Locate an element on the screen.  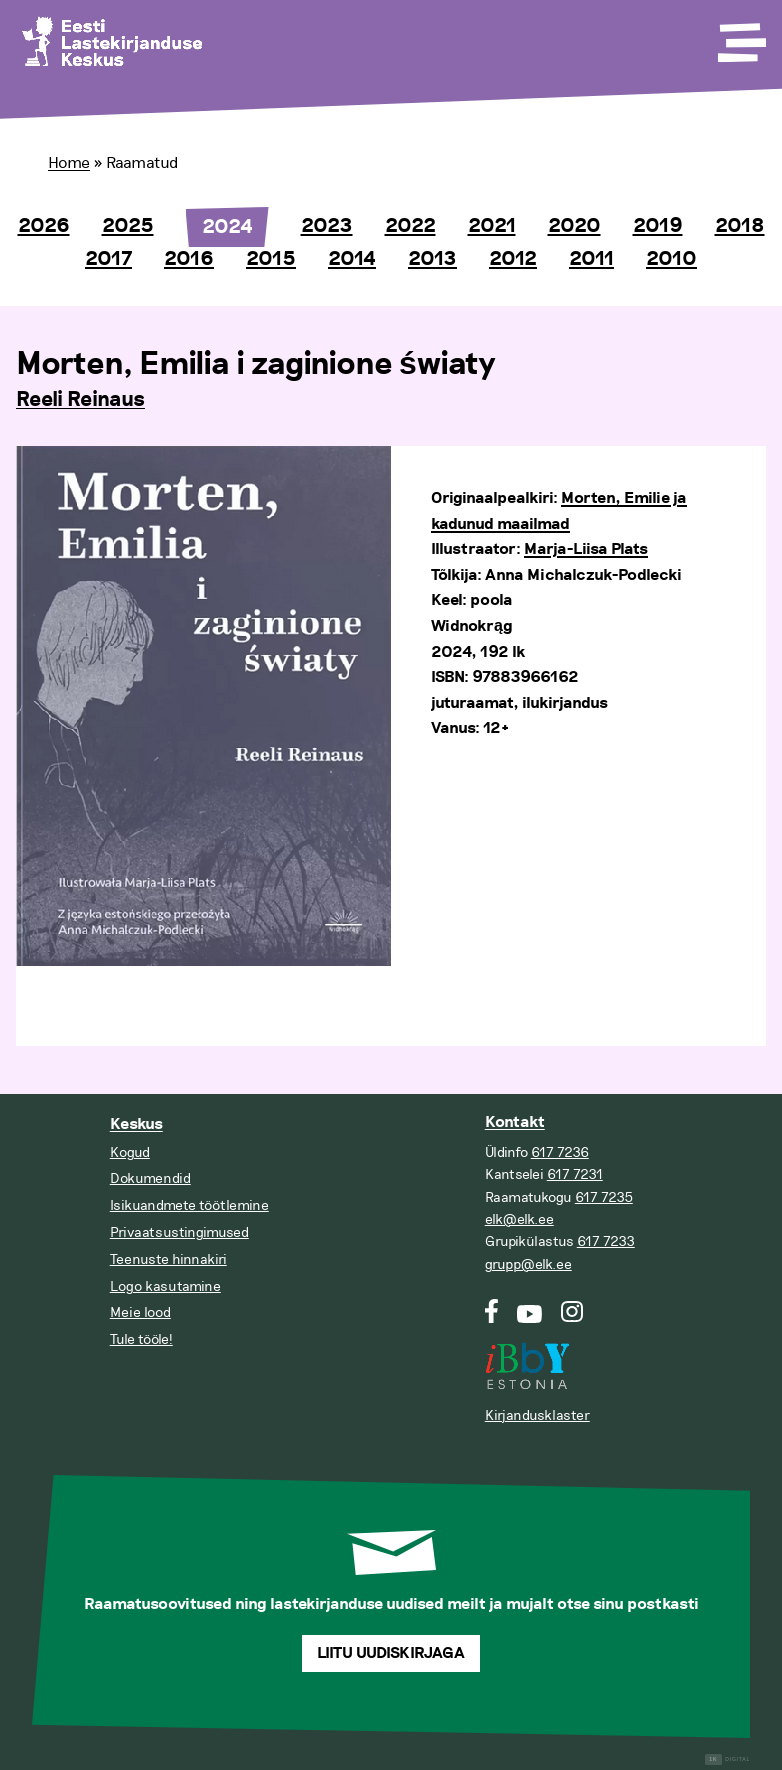
Privaatsustingimused is located at coordinates (179, 1232).